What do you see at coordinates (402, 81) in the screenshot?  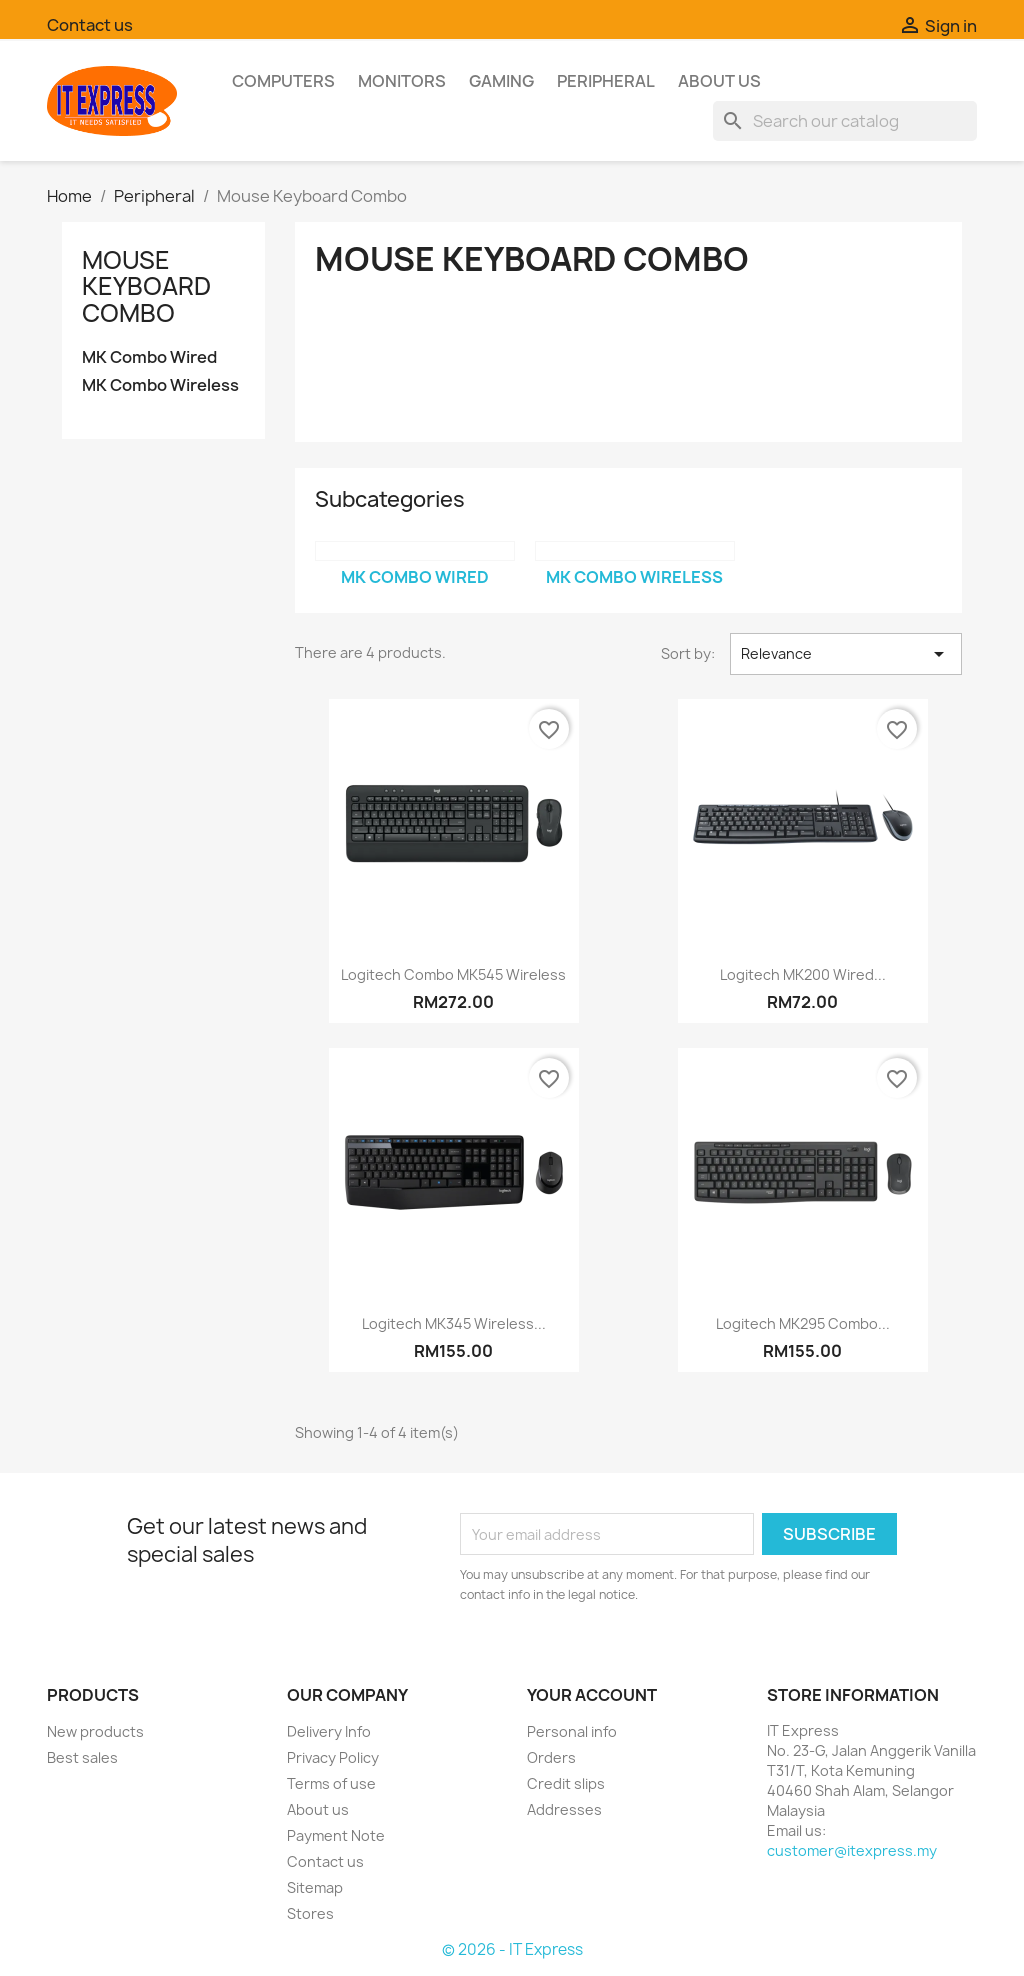 I see `Monitors` at bounding box center [402, 81].